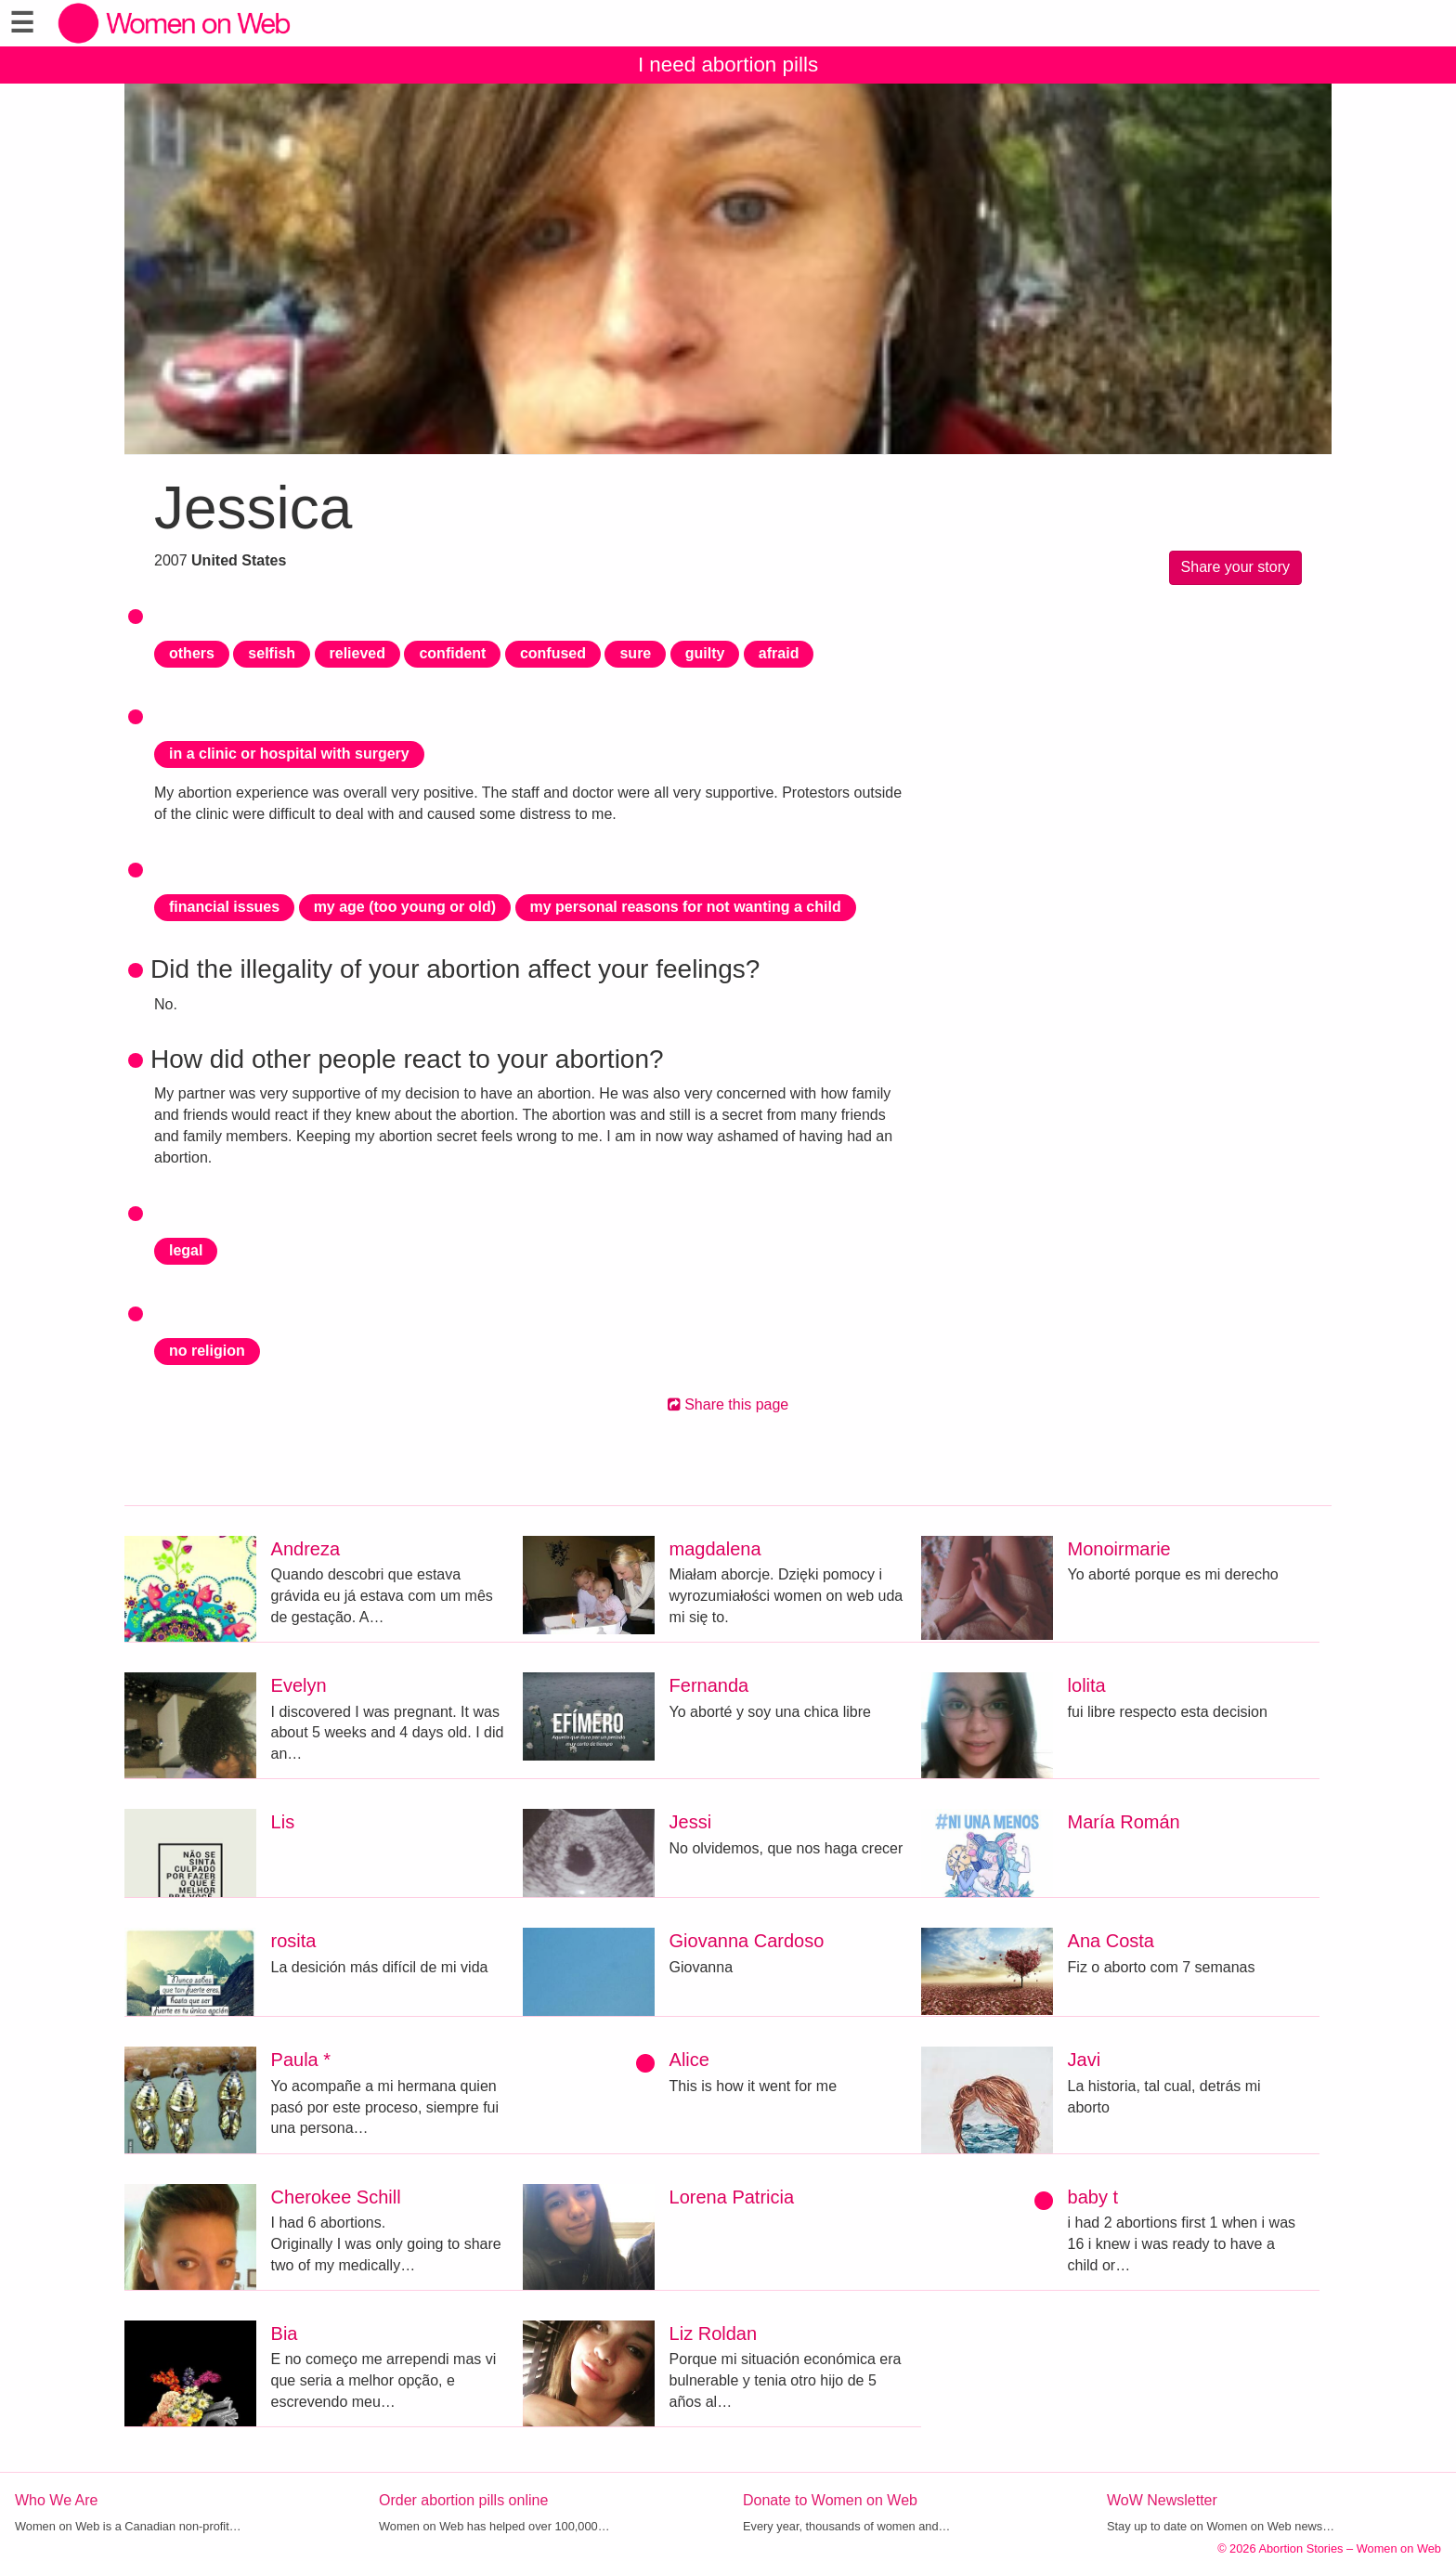 The image size is (1456, 2561). Describe the element at coordinates (705, 653) in the screenshot. I see `guilty` at that location.